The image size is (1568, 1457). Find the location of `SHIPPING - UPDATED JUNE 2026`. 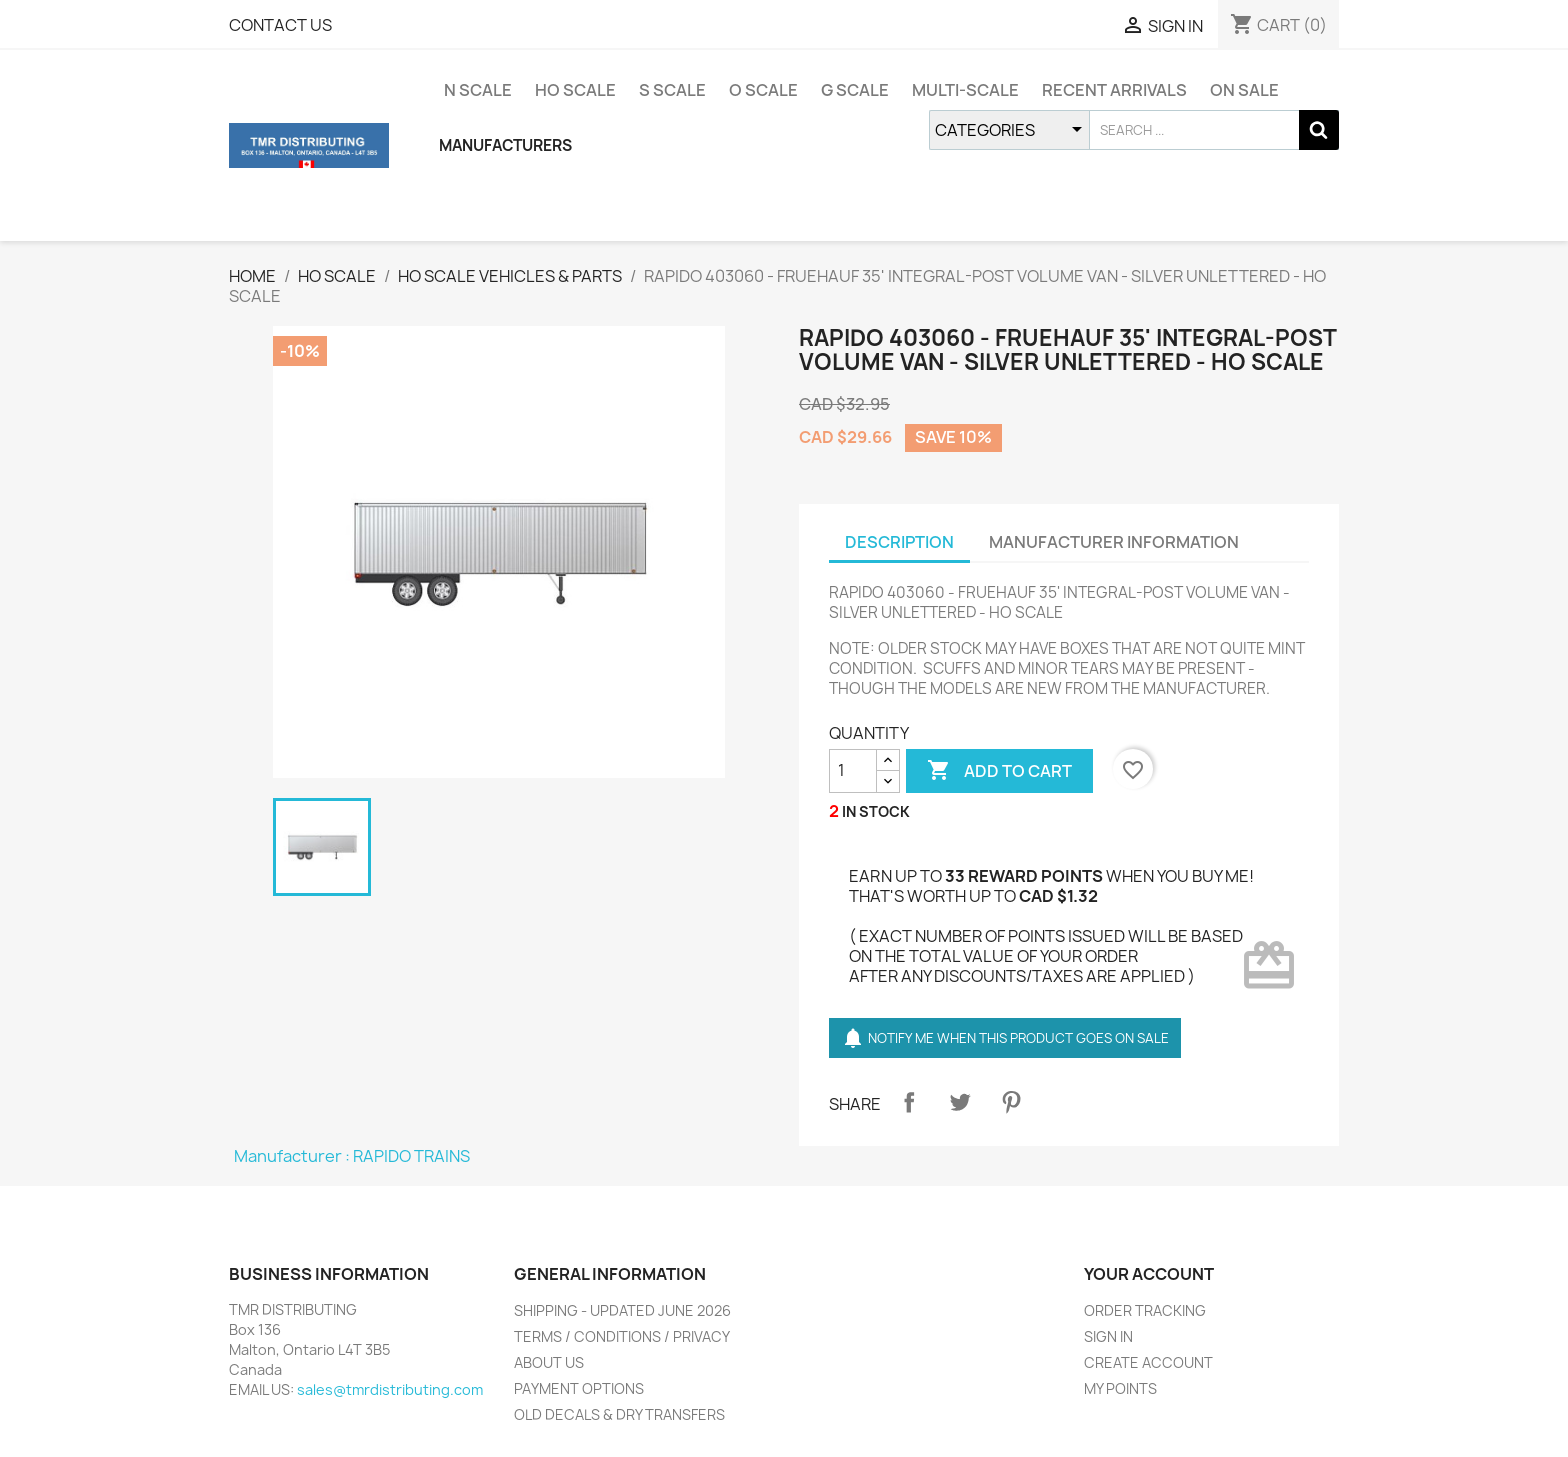

SHIPPING - UPDATED JUNE 2026 is located at coordinates (622, 1310).